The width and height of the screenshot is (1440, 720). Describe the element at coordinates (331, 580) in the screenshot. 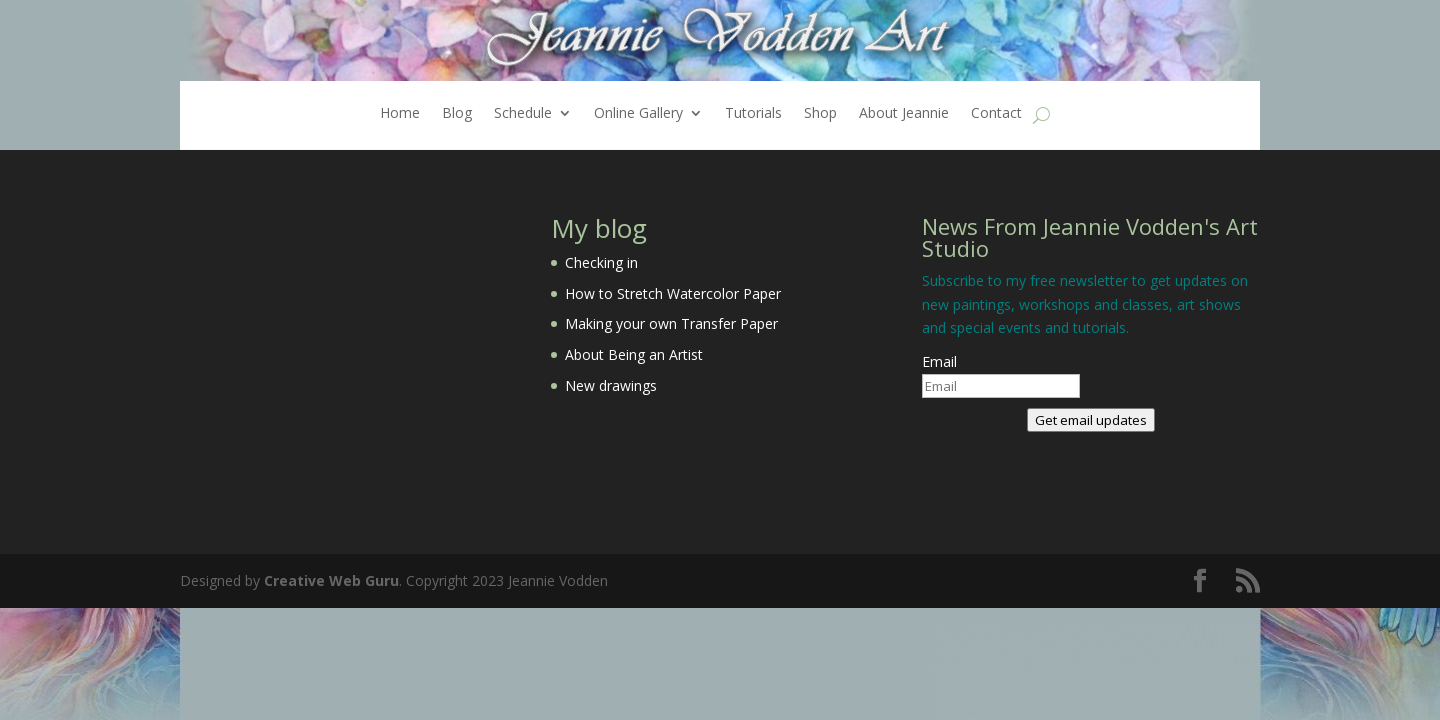

I see `Creative Web Guru` at that location.